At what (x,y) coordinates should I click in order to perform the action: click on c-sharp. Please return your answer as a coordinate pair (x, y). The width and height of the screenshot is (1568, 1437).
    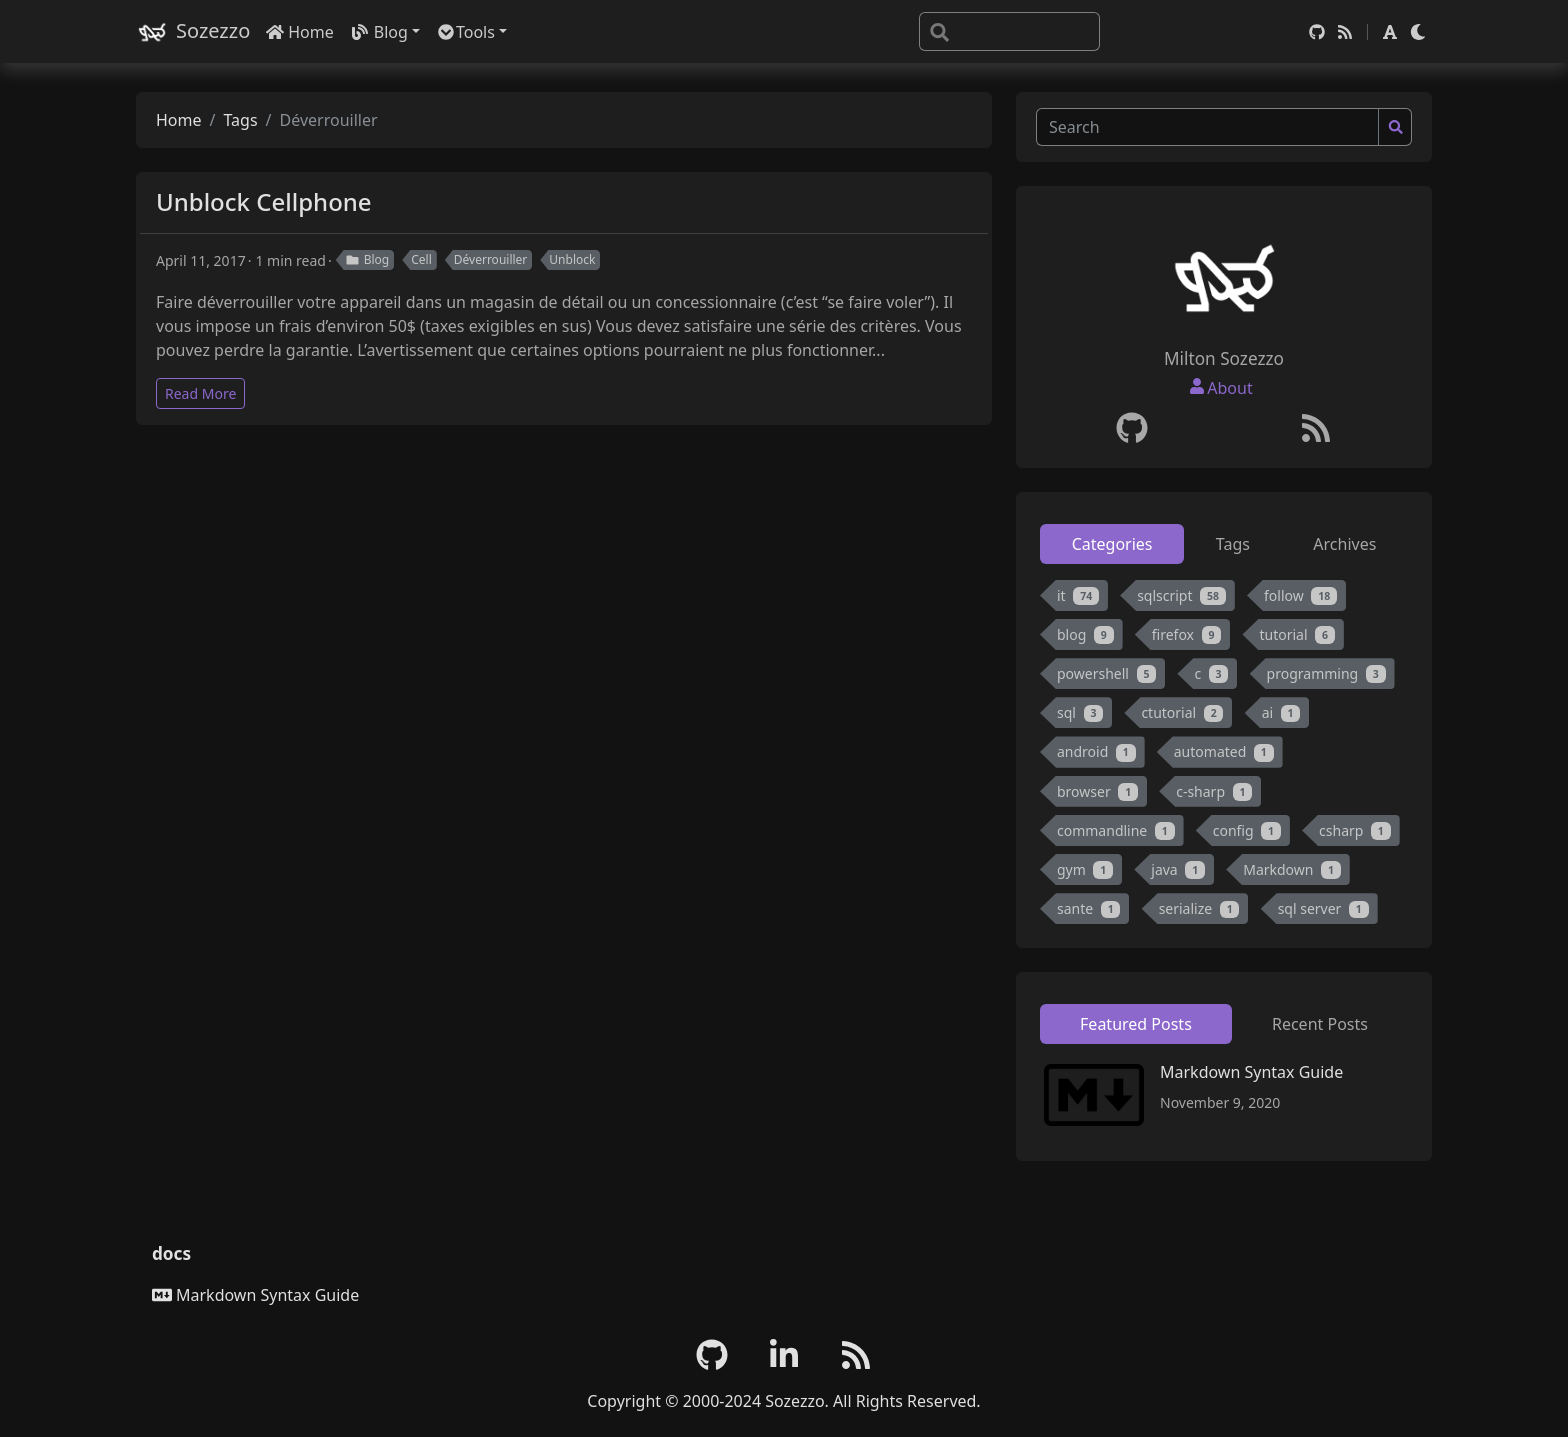
    Looking at the image, I should click on (1214, 791).